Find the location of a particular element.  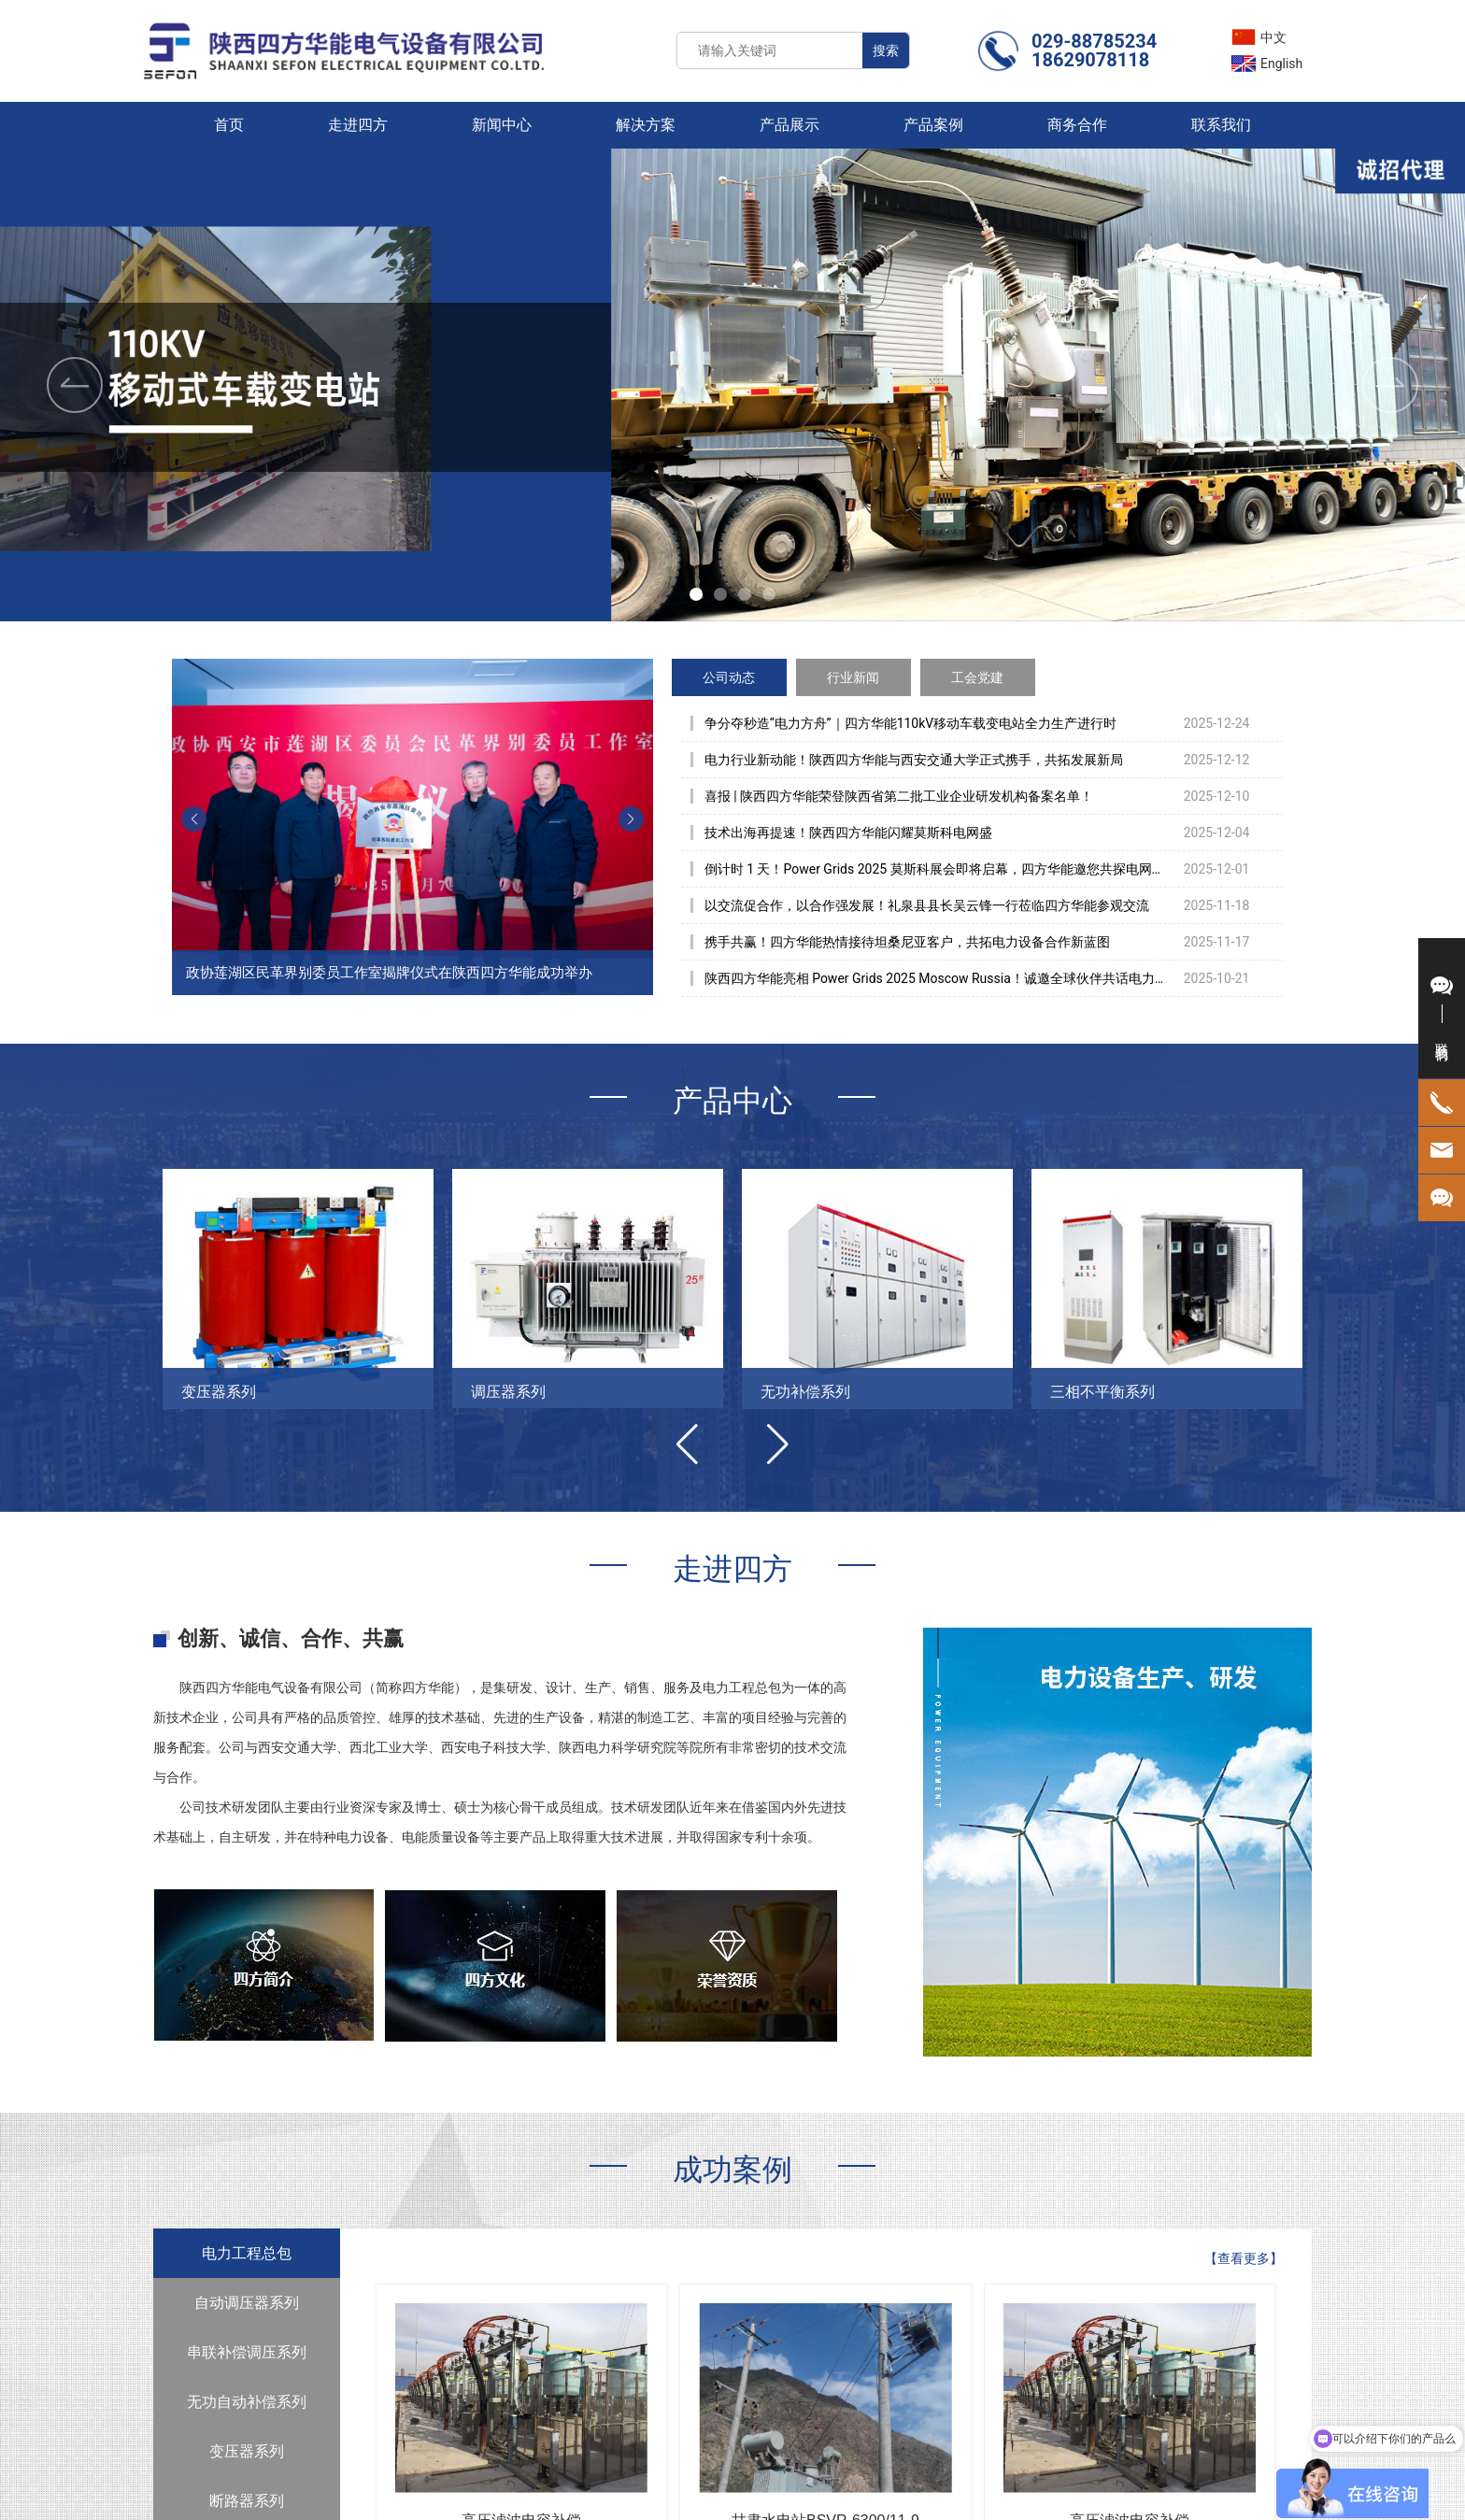

无功补偿系列 is located at coordinates (805, 1392).